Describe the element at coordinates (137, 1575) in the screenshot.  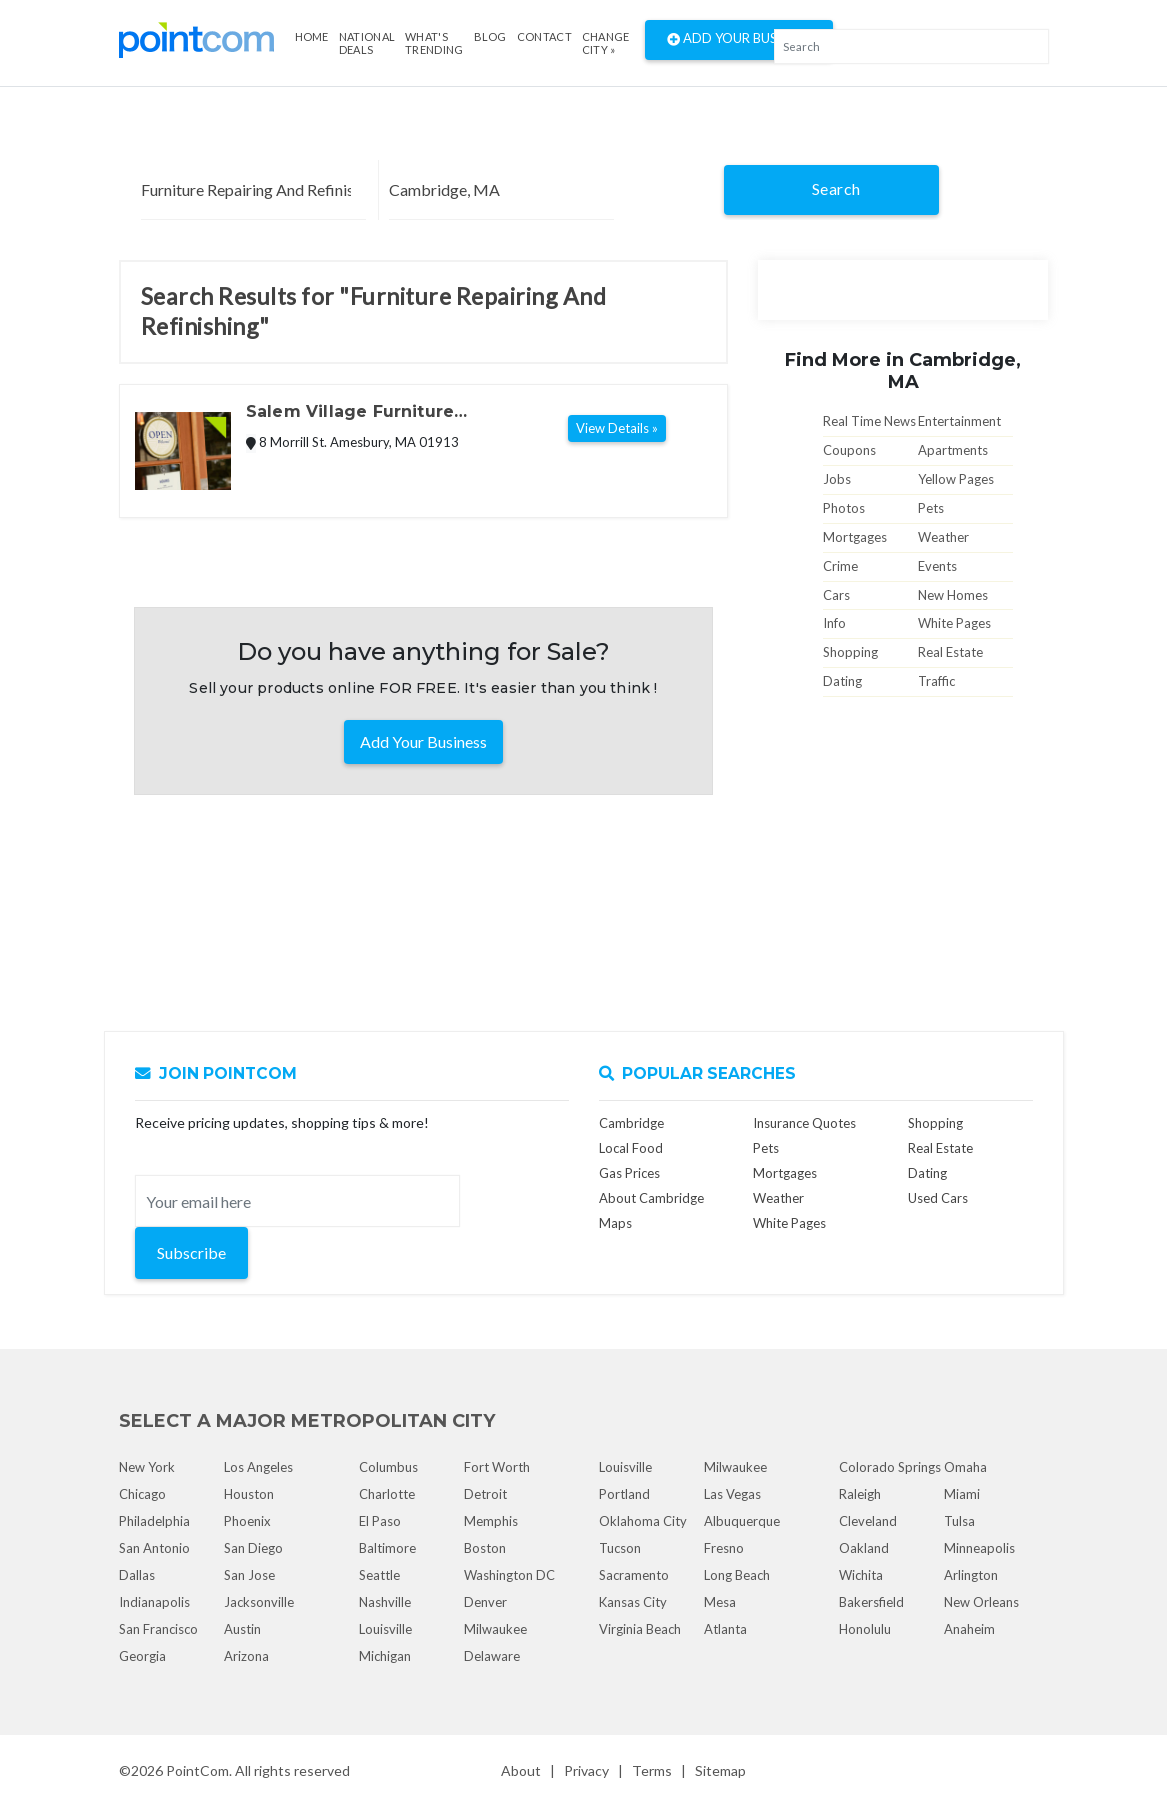
I see `Dallas` at that location.